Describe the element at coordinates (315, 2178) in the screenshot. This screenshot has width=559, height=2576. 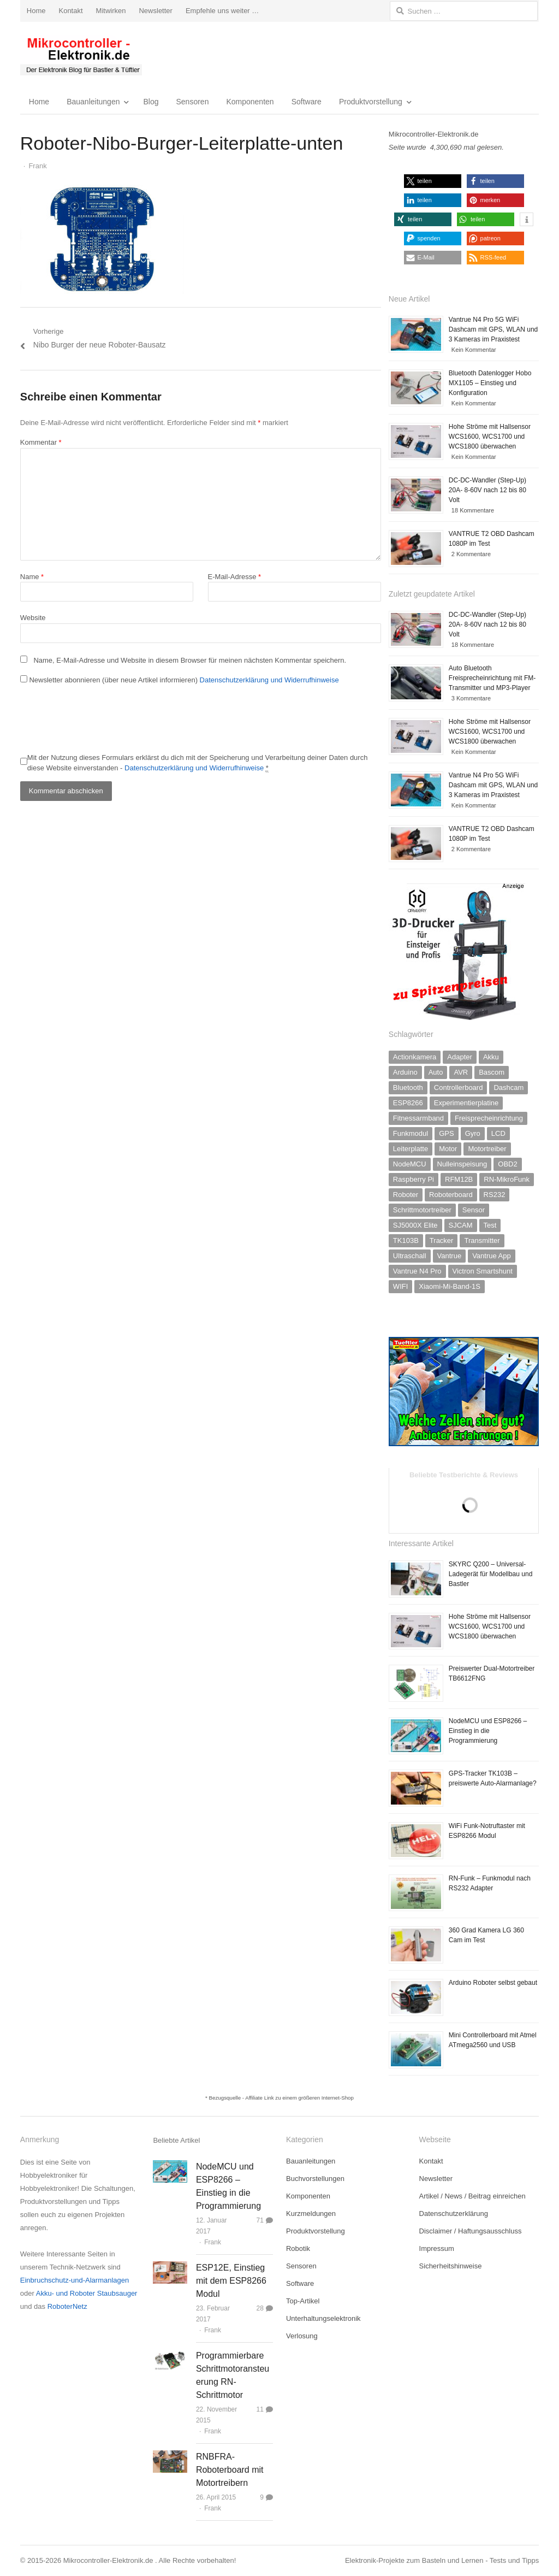
I see `Buchvorstellungen` at that location.